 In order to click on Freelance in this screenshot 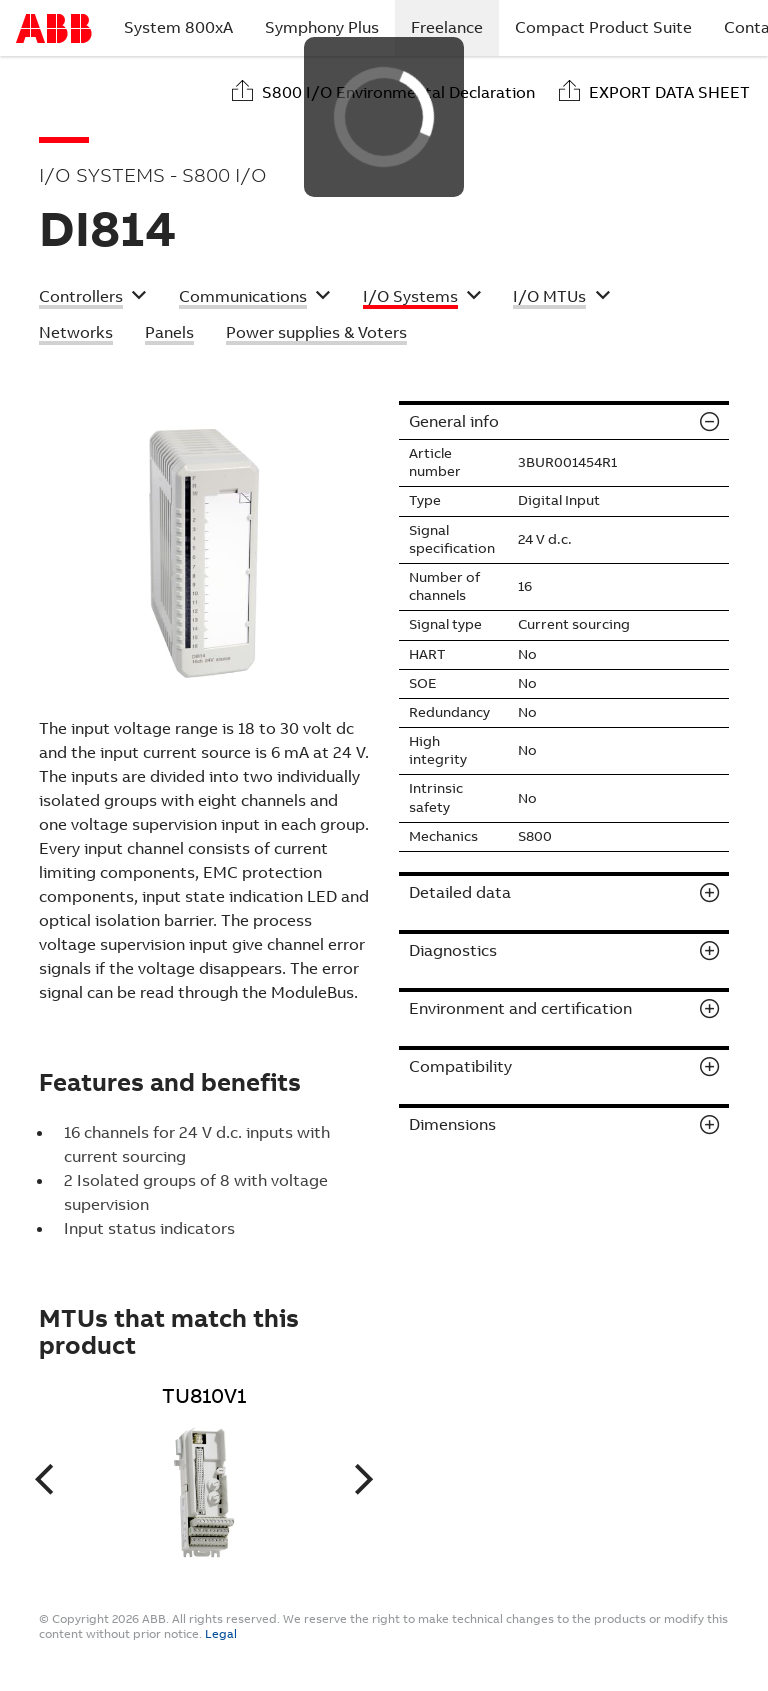, I will do `click(455, 27)`.